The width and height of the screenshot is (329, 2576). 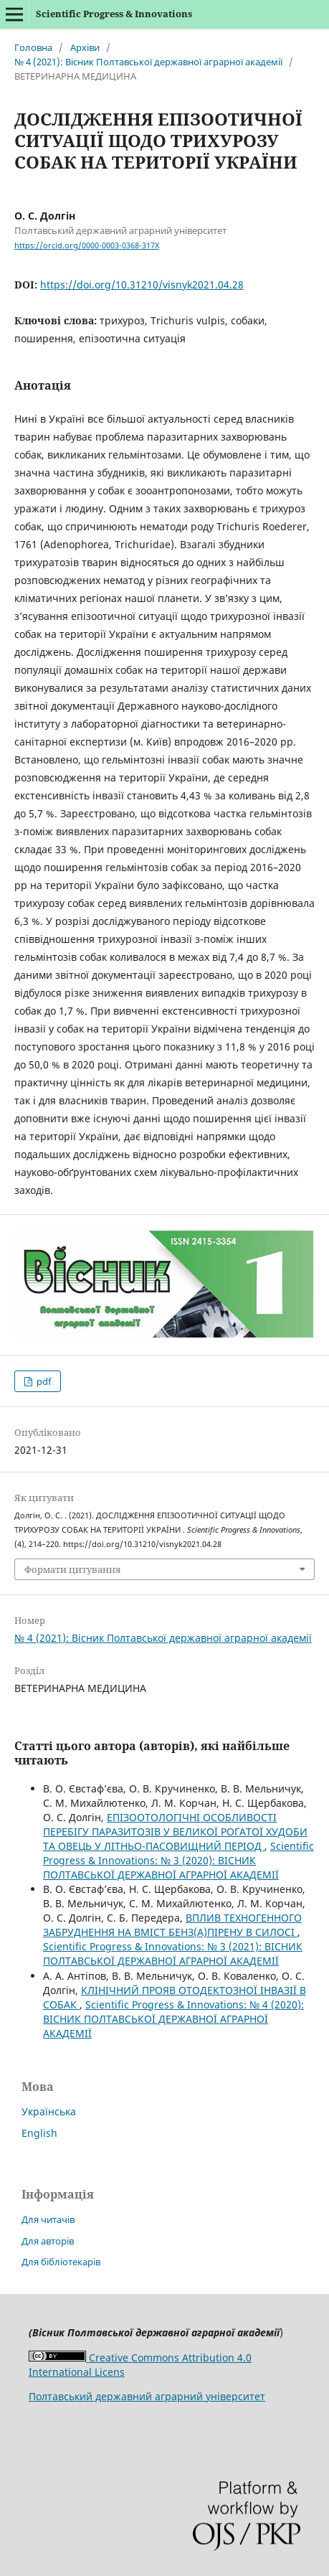 I want to click on Scientific Progress & Innovations: № 3 (2021): ВIСНИК ПОЛТАВСЬКОЇ ДЕРЖАВНОЇ АГРАРНОЇ АКАДЕМІЇ, so click(x=172, y=1954).